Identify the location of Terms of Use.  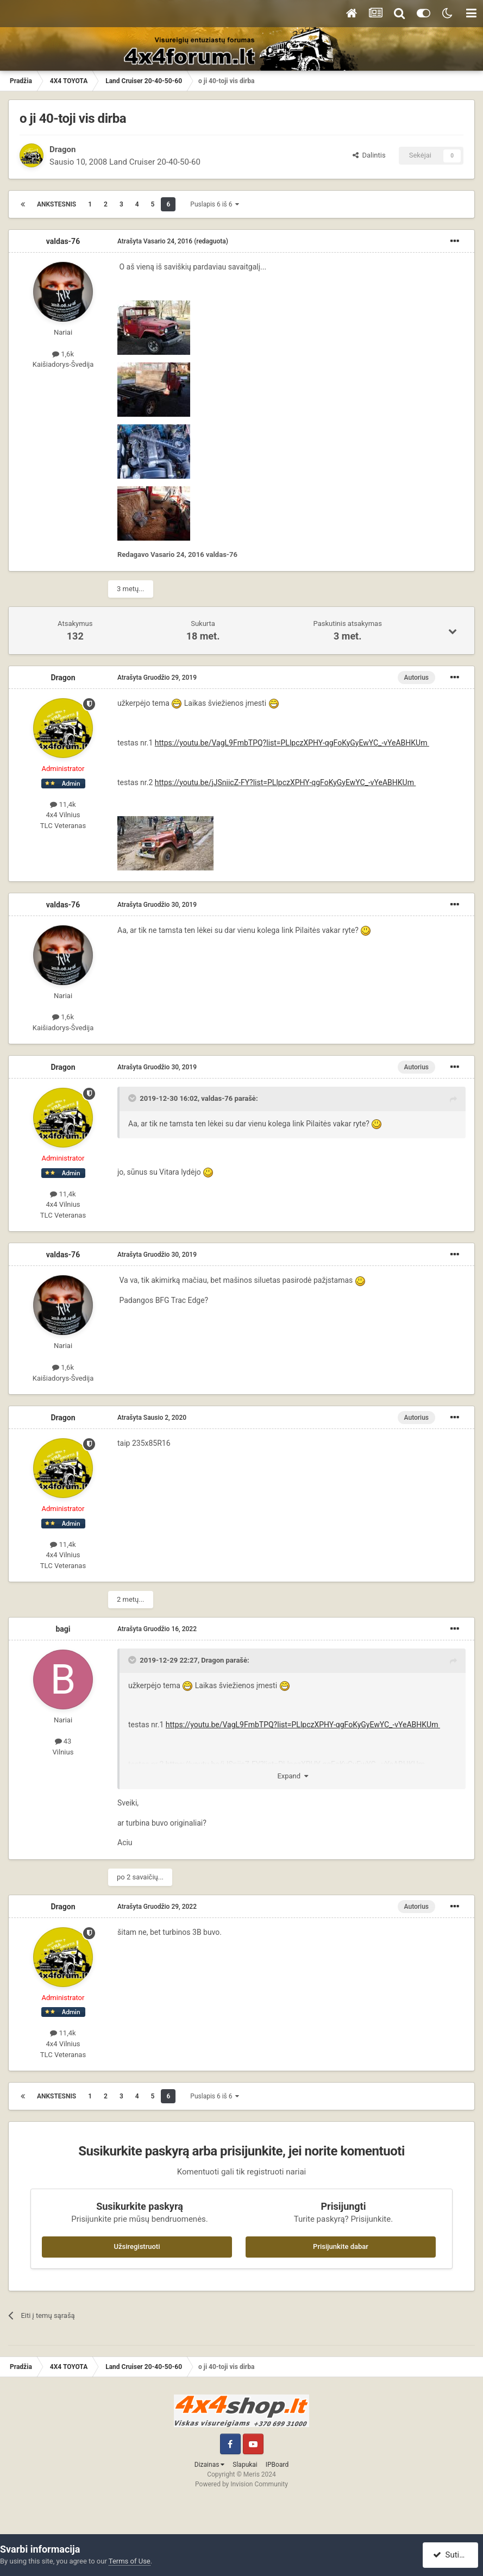
(129, 2561).